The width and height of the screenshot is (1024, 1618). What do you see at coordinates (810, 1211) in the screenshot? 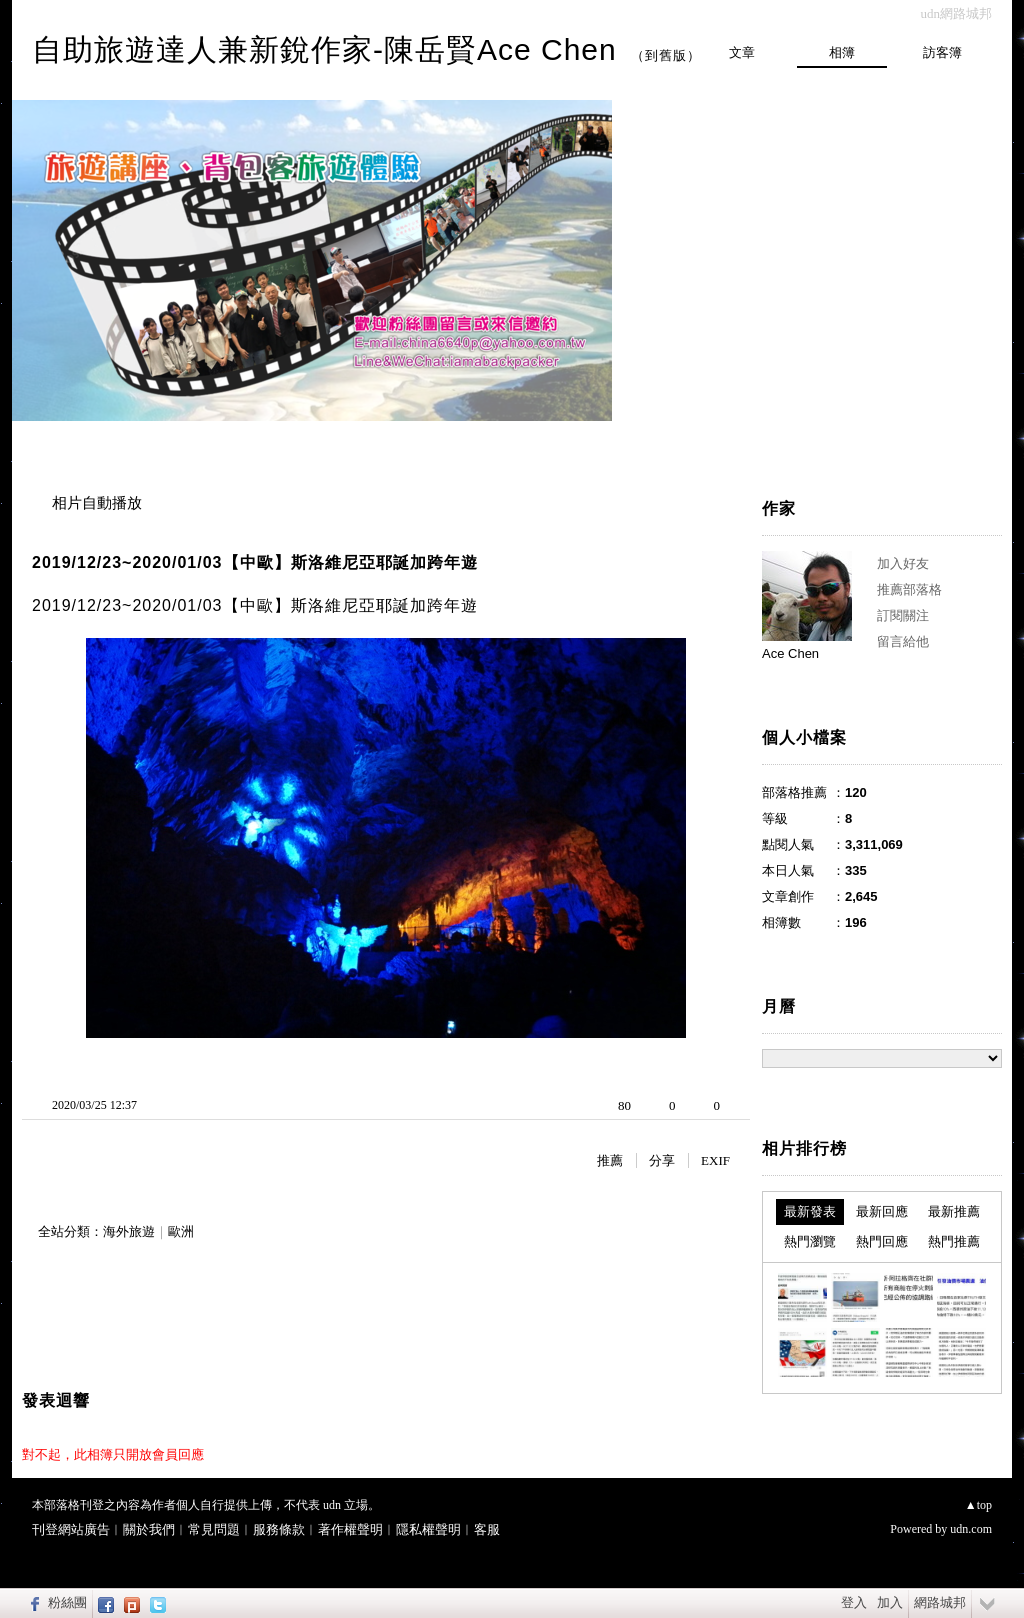
I see `最新發表` at bounding box center [810, 1211].